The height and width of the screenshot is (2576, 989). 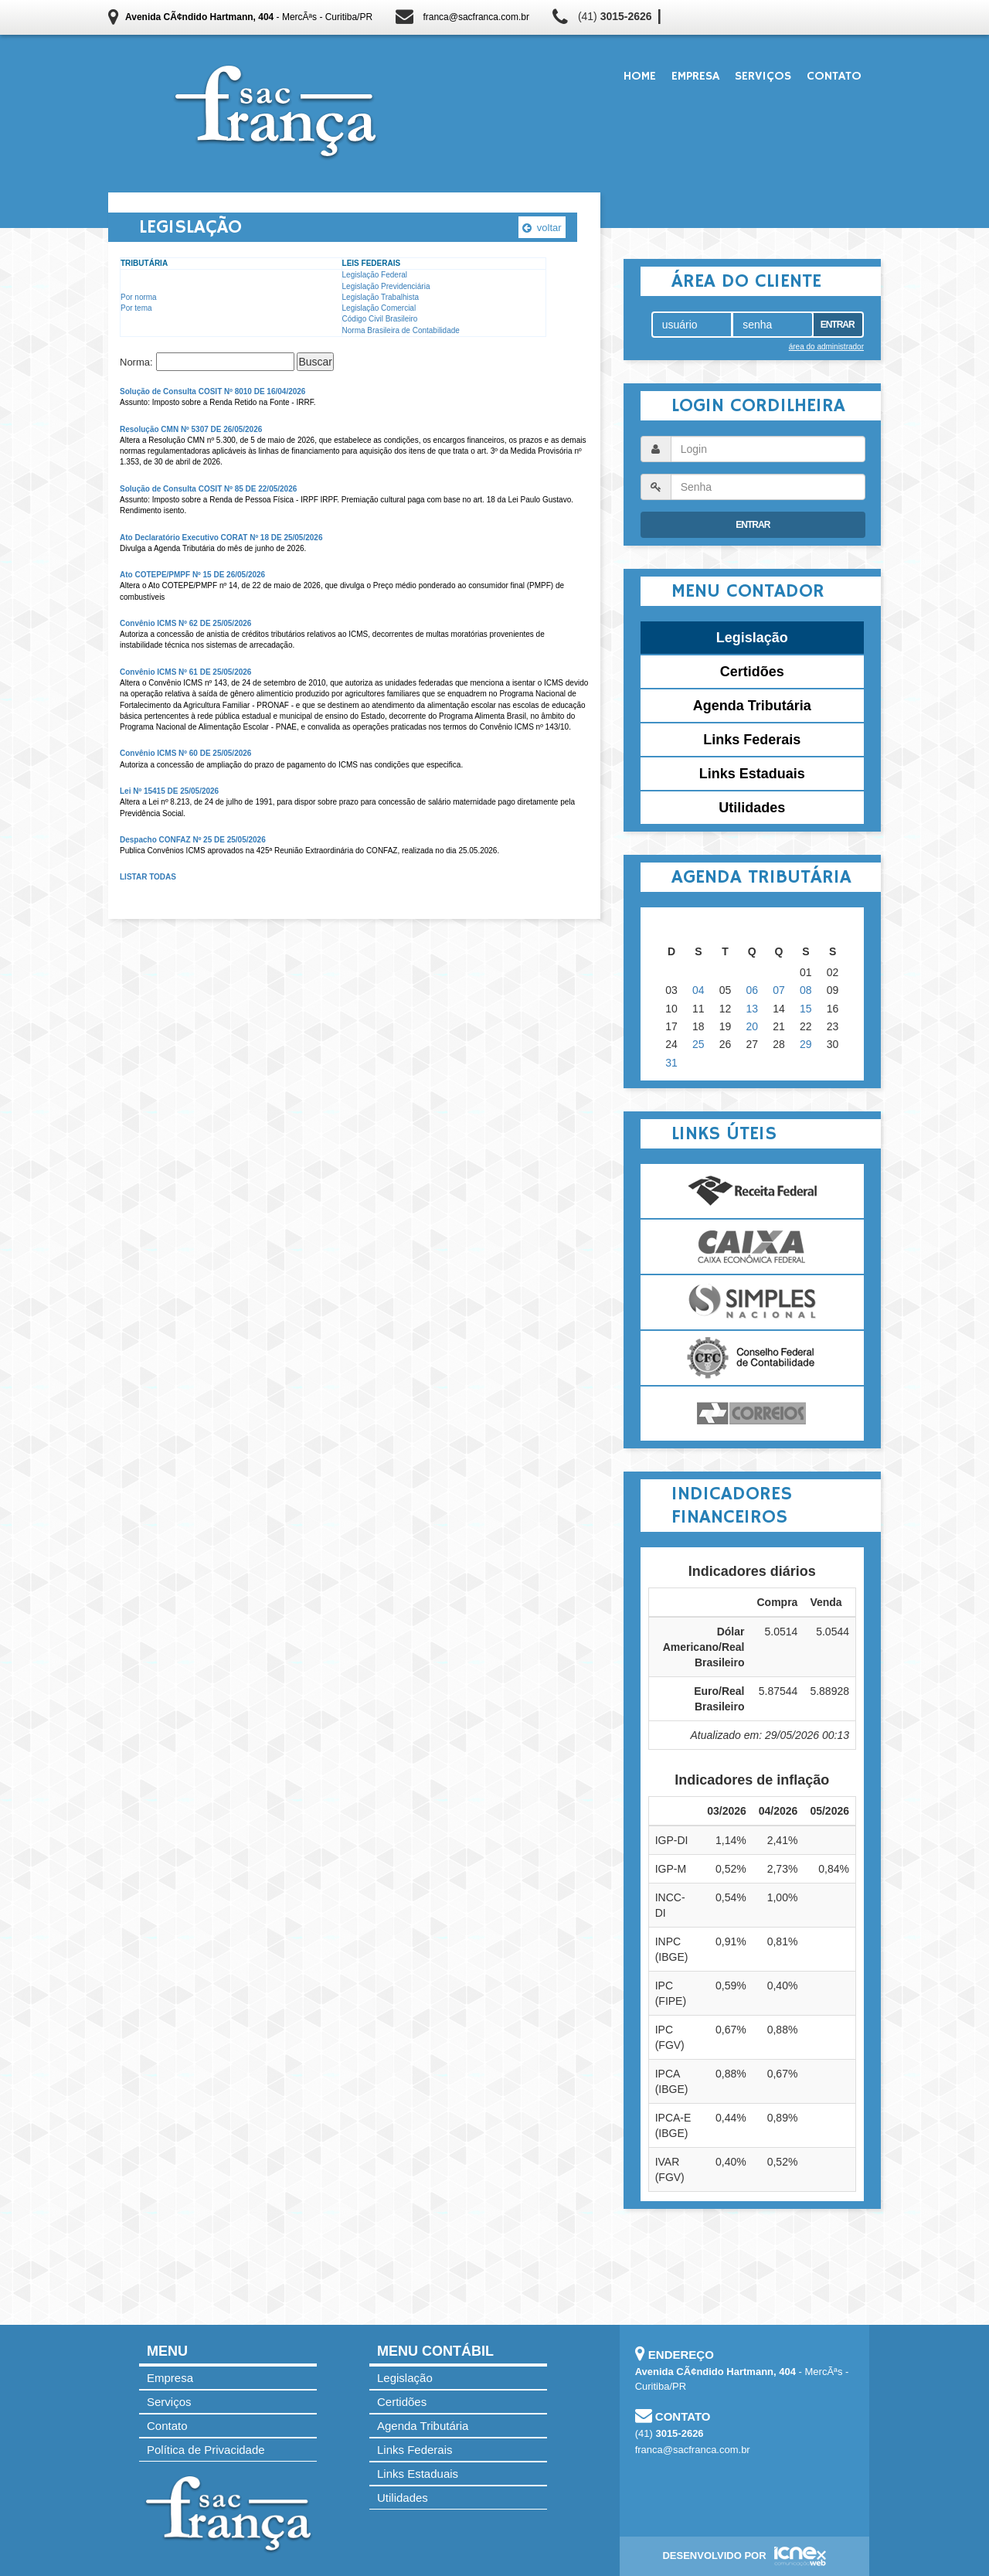 What do you see at coordinates (248, 17) in the screenshot?
I see `- MercÃªs - Curitiba/PR` at bounding box center [248, 17].